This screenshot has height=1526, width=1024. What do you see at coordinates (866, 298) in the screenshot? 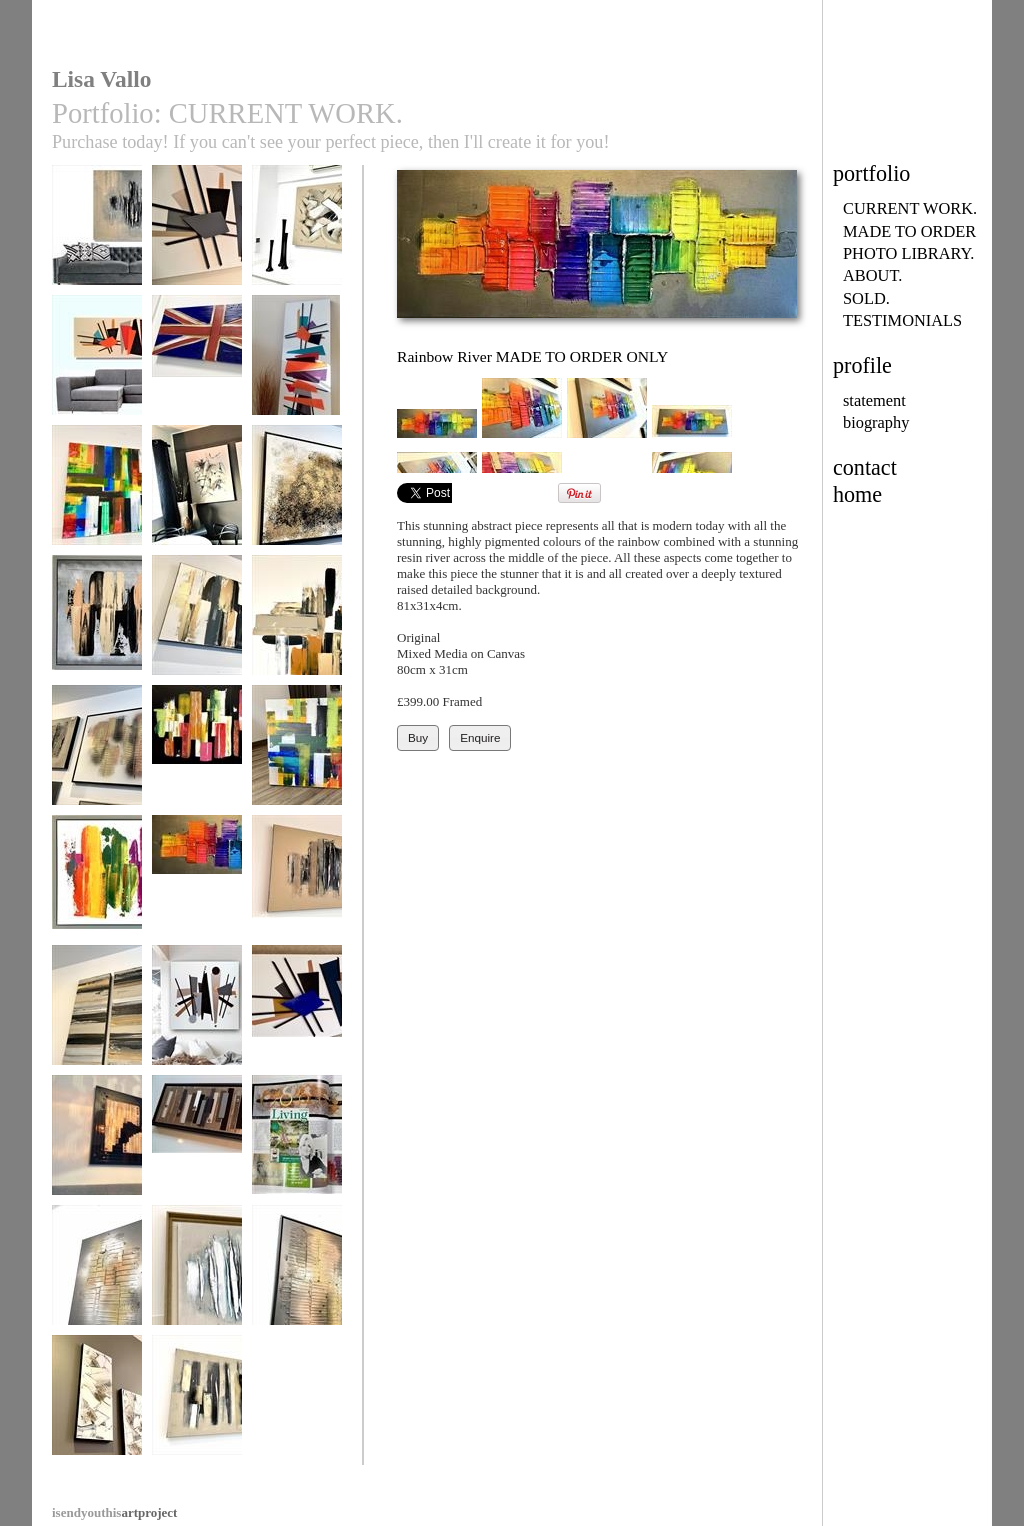
I see `SOLD.` at bounding box center [866, 298].